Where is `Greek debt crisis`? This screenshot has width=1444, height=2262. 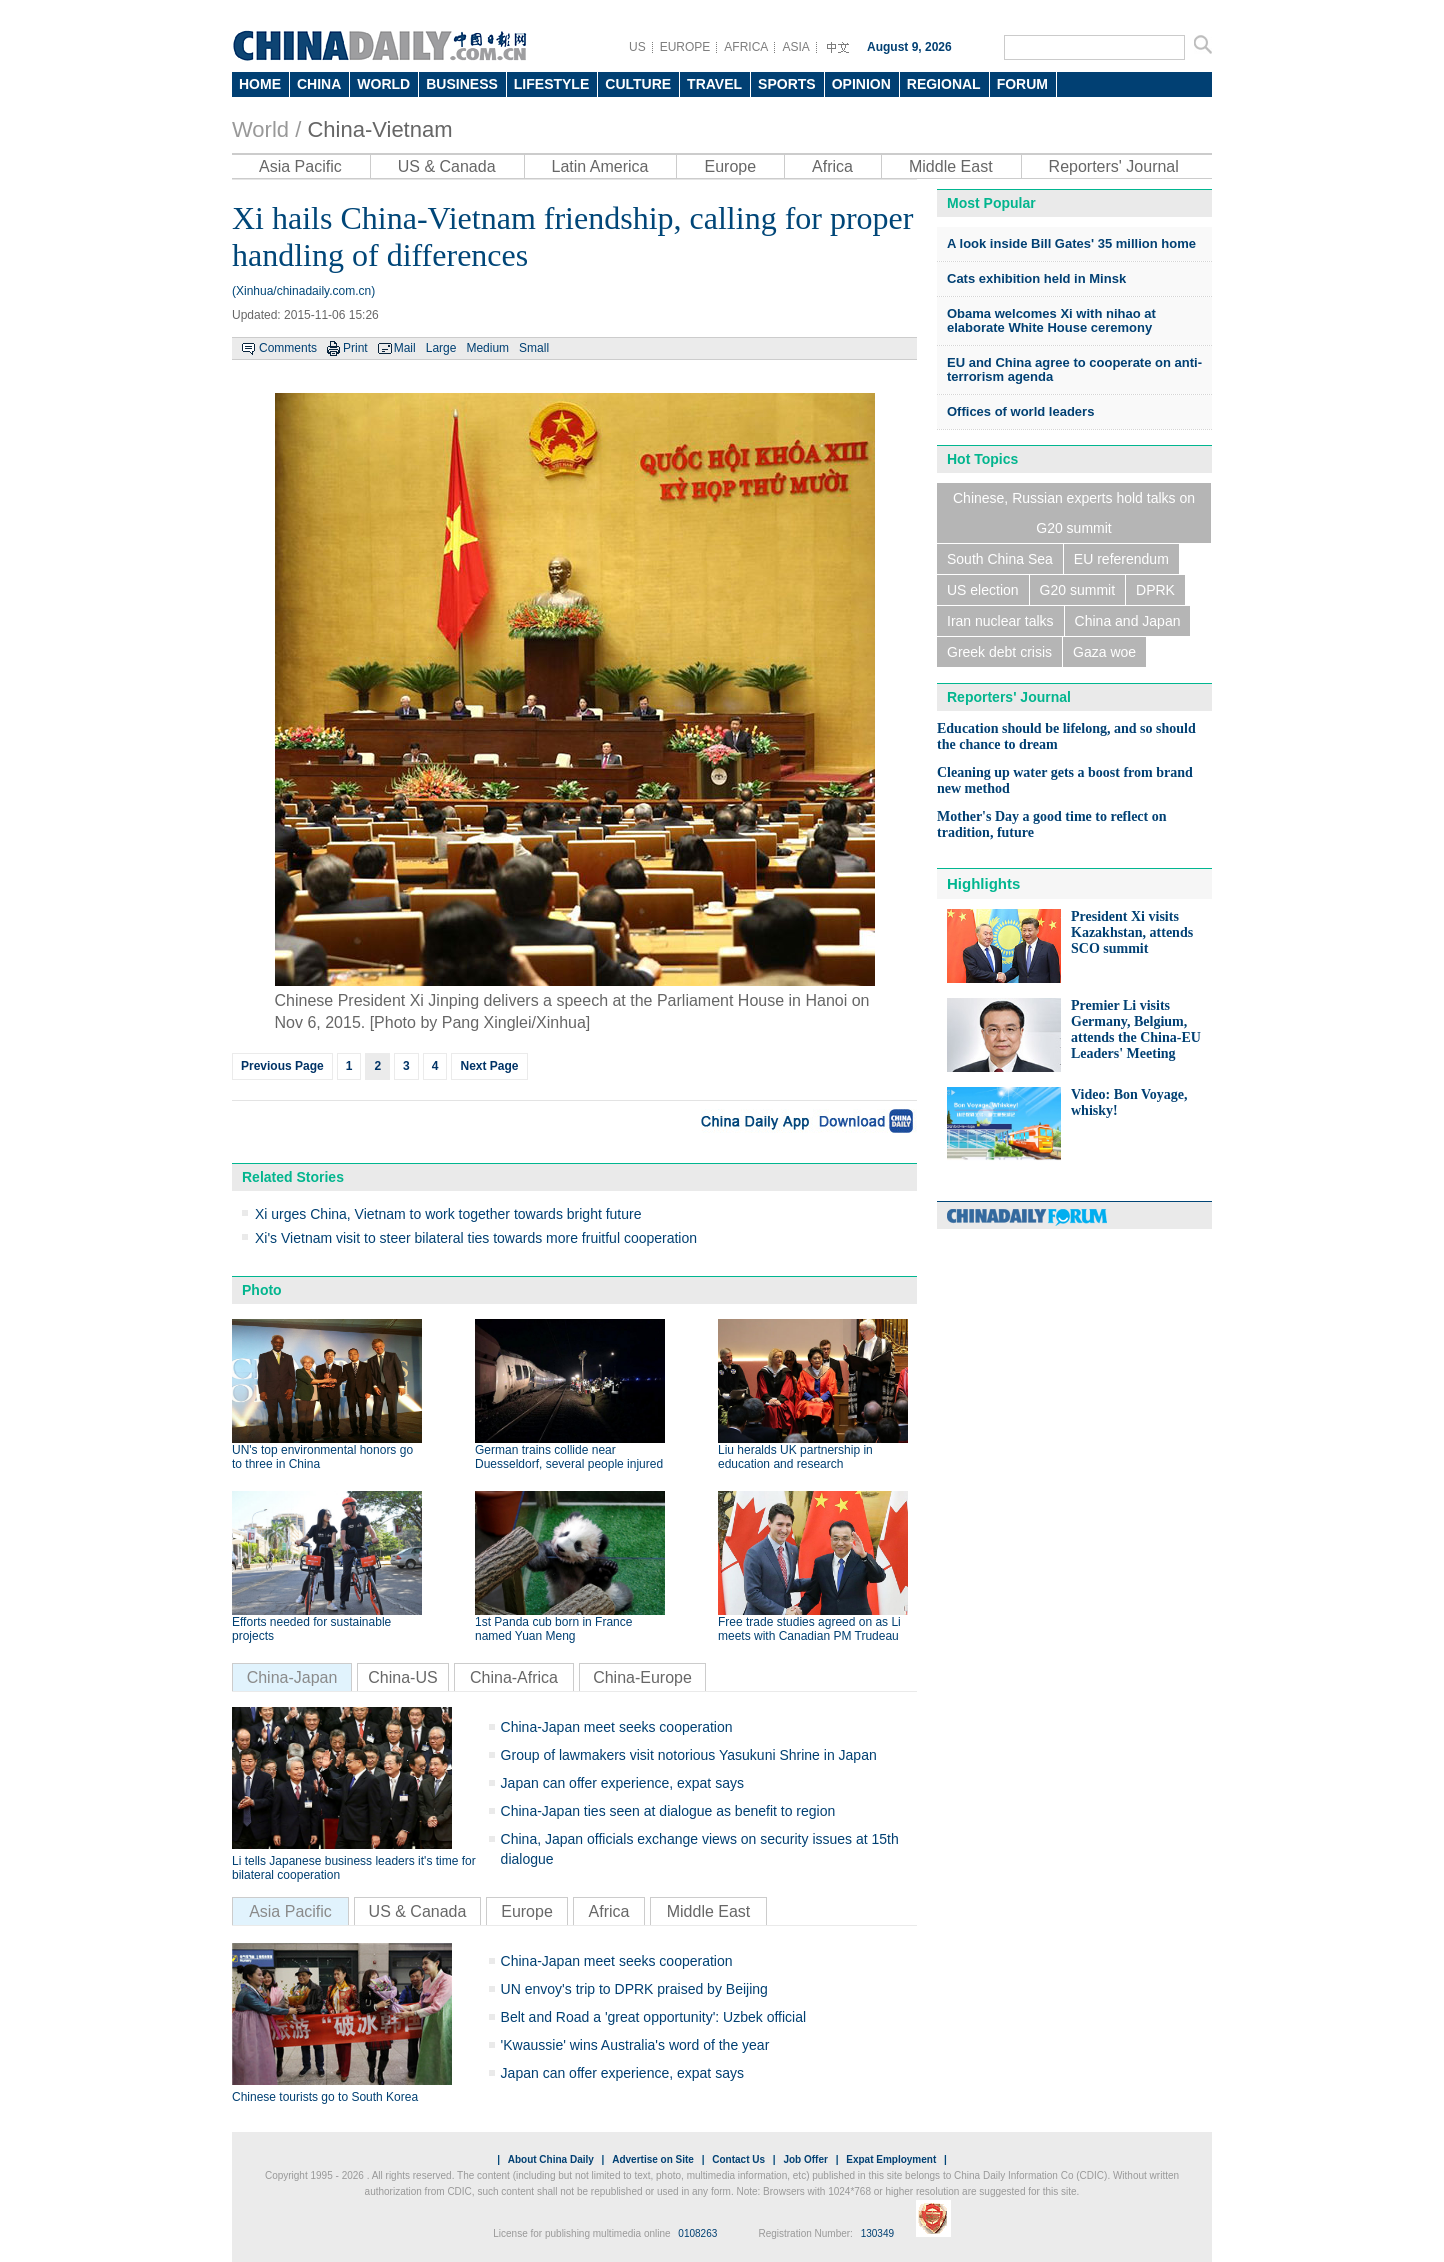
Greek debt crisis is located at coordinates (999, 652).